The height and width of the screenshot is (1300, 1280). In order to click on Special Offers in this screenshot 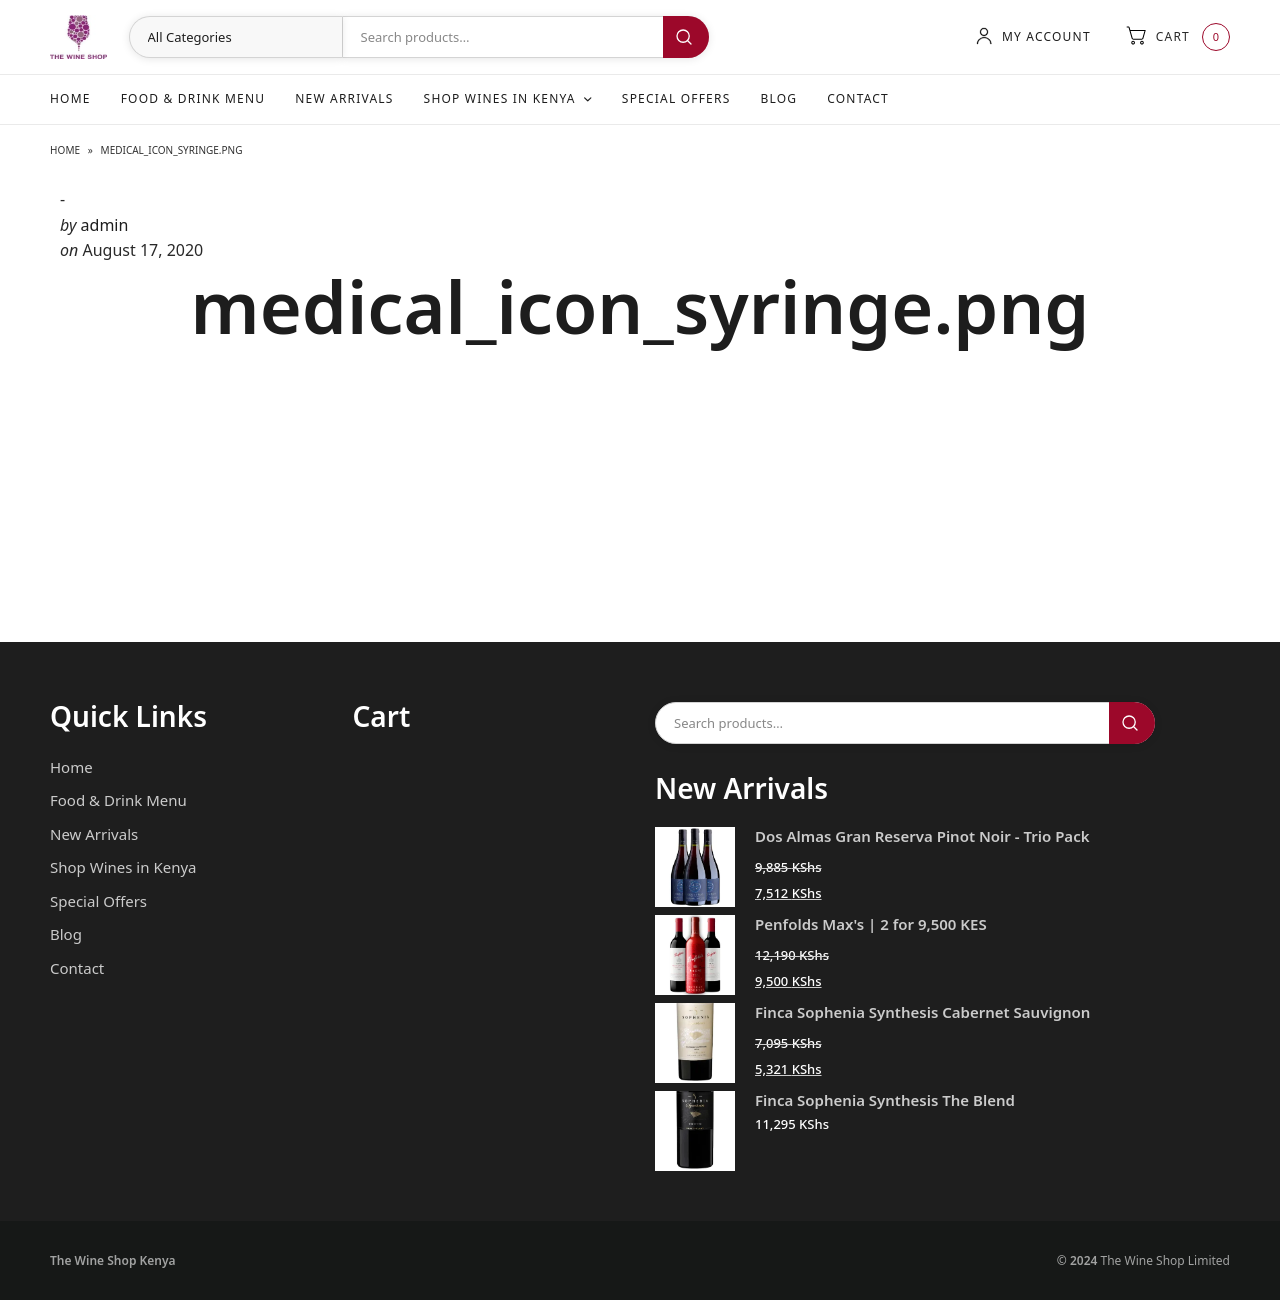, I will do `click(676, 98)`.